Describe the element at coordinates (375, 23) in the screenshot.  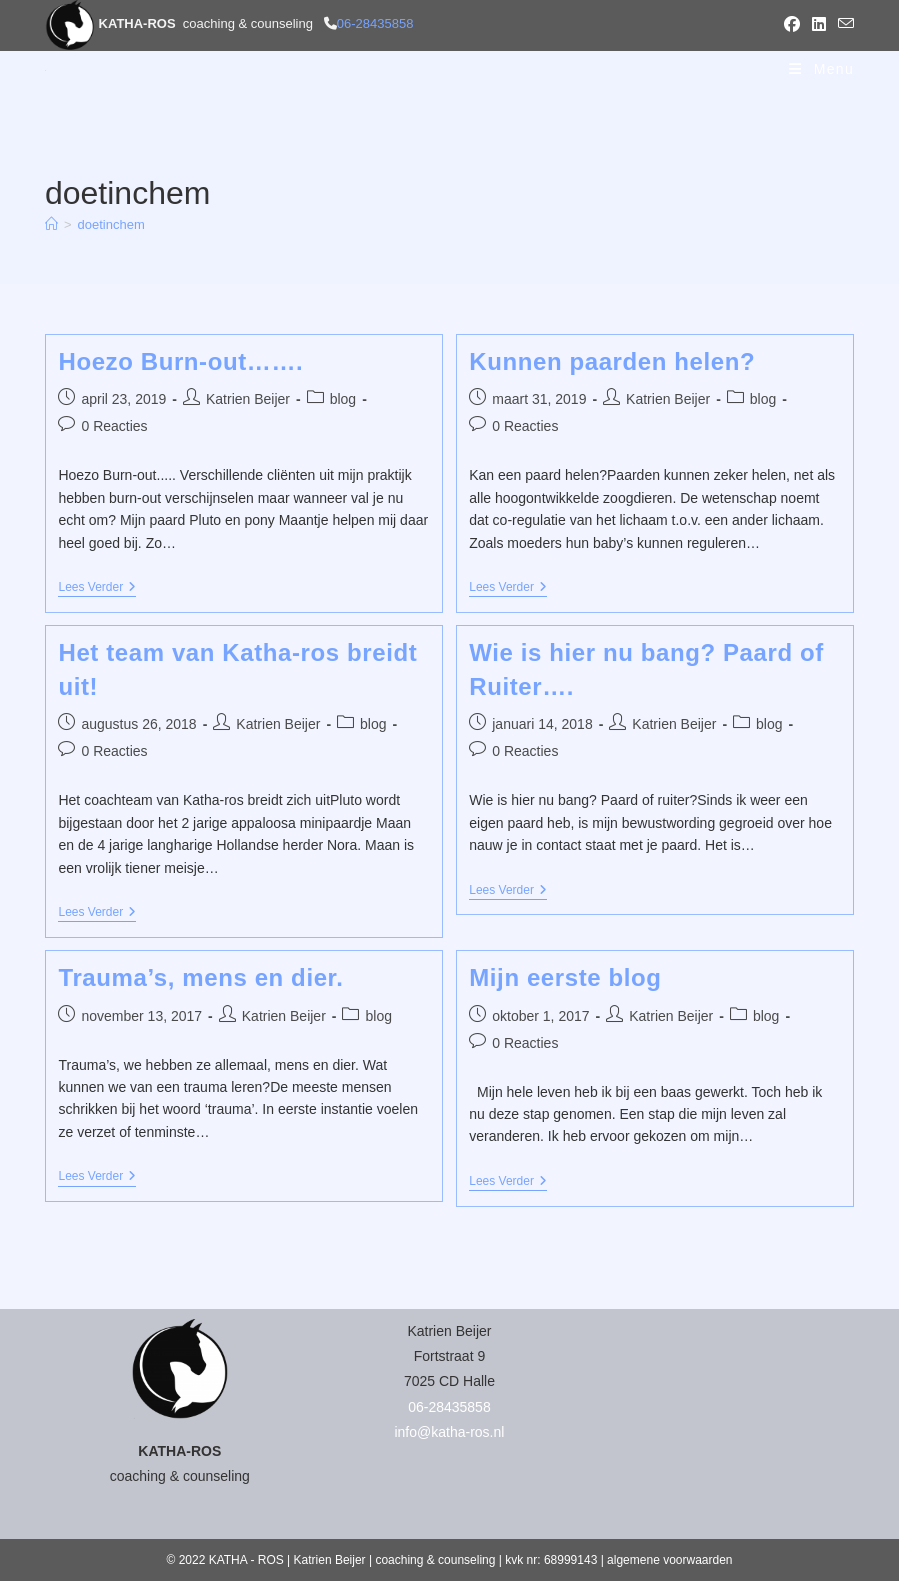
I see `06-28435858` at that location.